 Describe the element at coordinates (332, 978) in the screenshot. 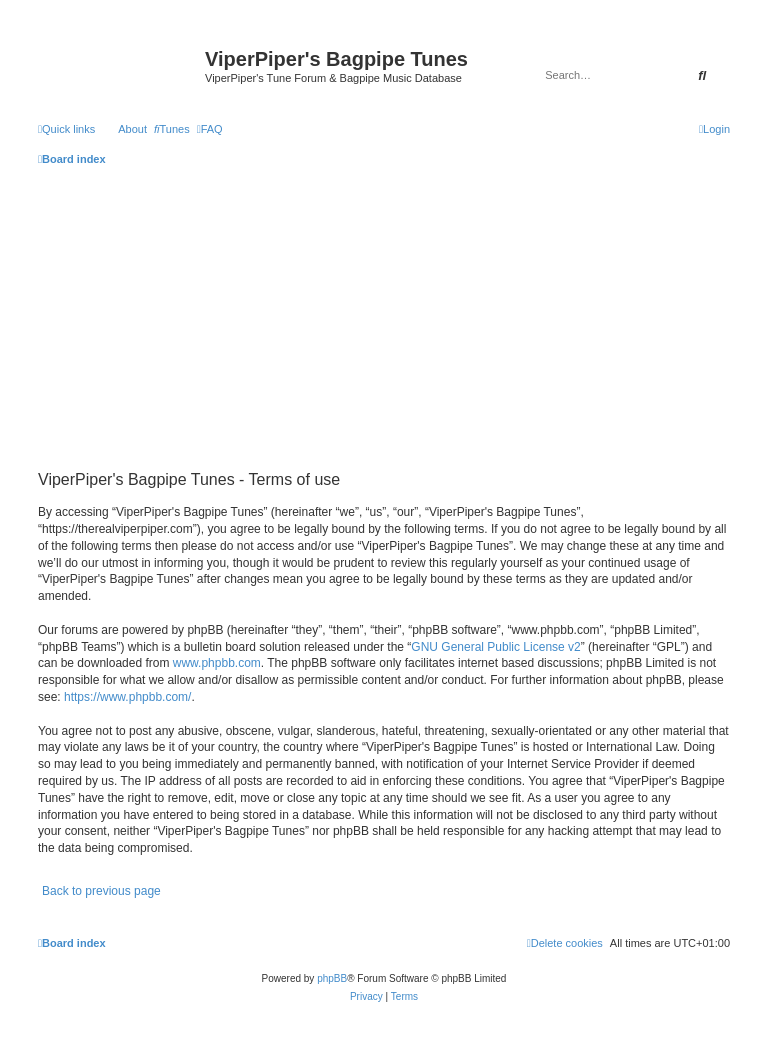

I see `phpBB` at that location.